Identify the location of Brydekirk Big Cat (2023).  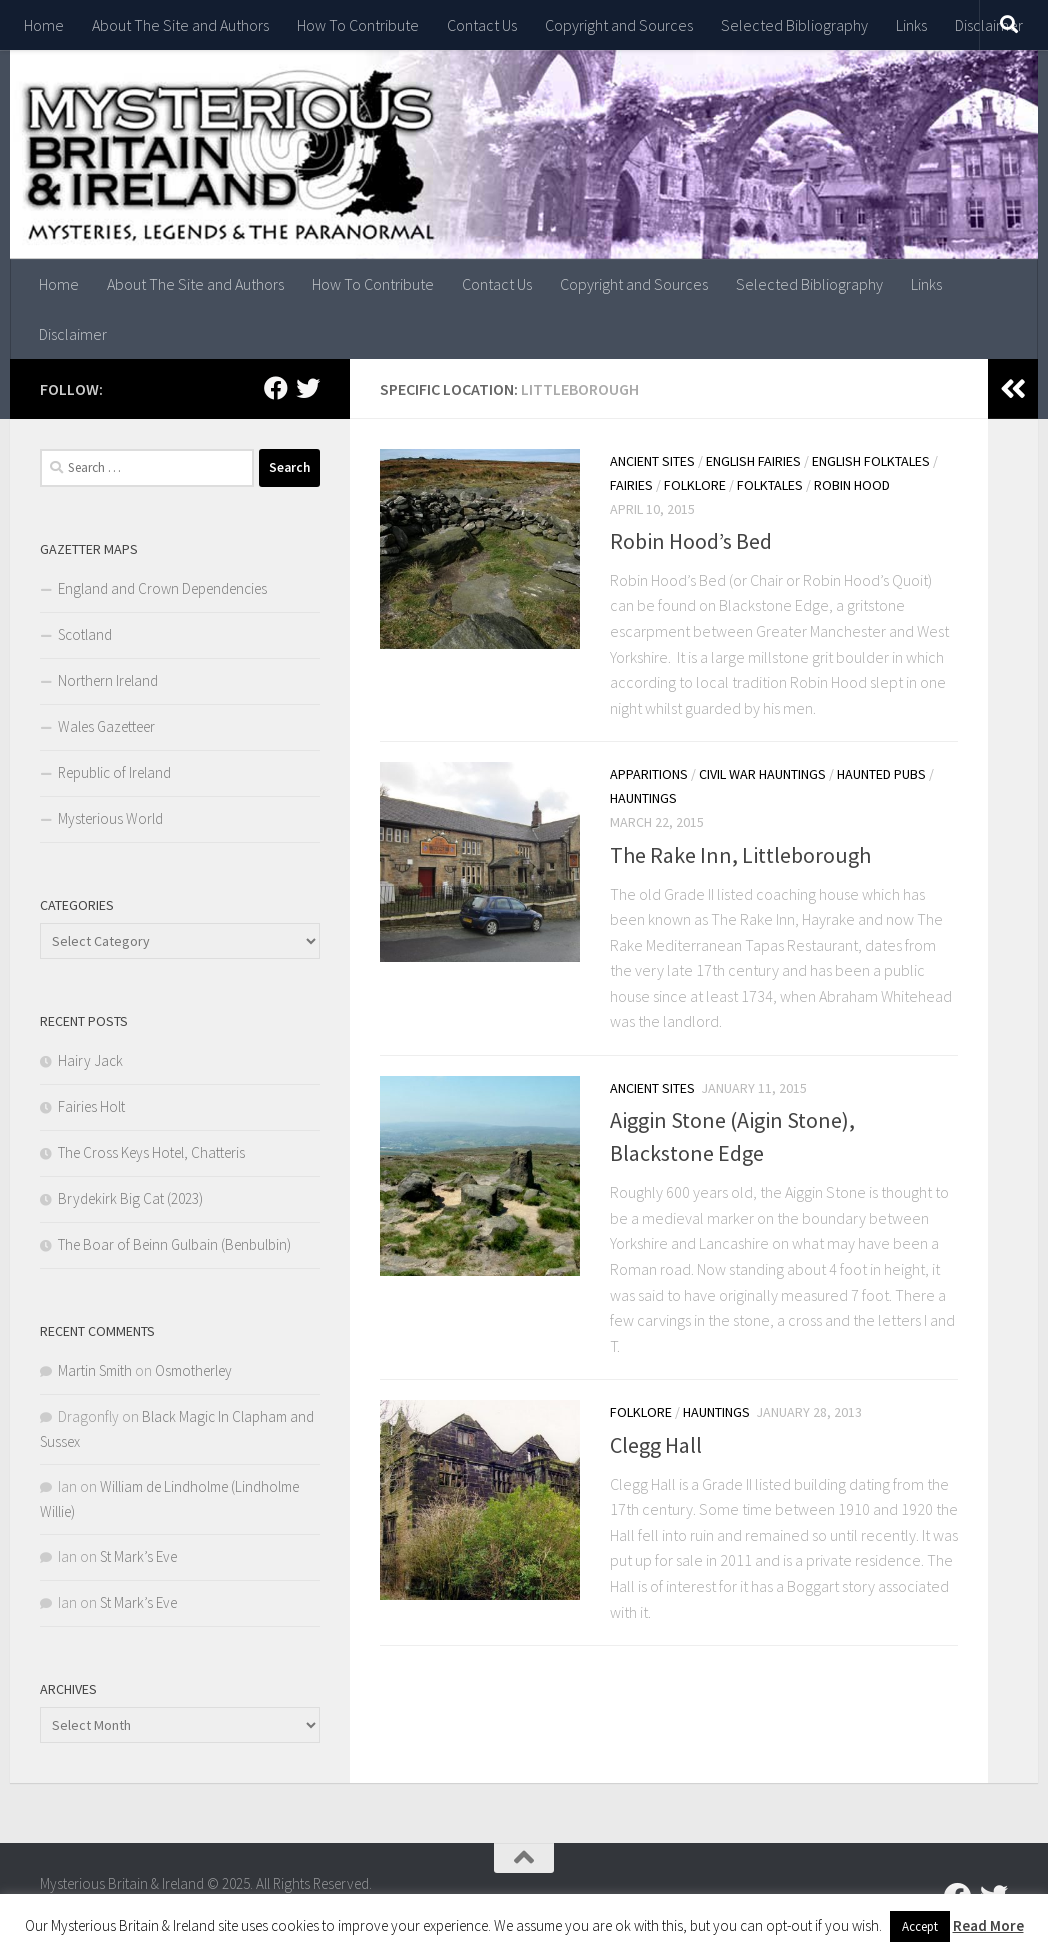
(130, 1198).